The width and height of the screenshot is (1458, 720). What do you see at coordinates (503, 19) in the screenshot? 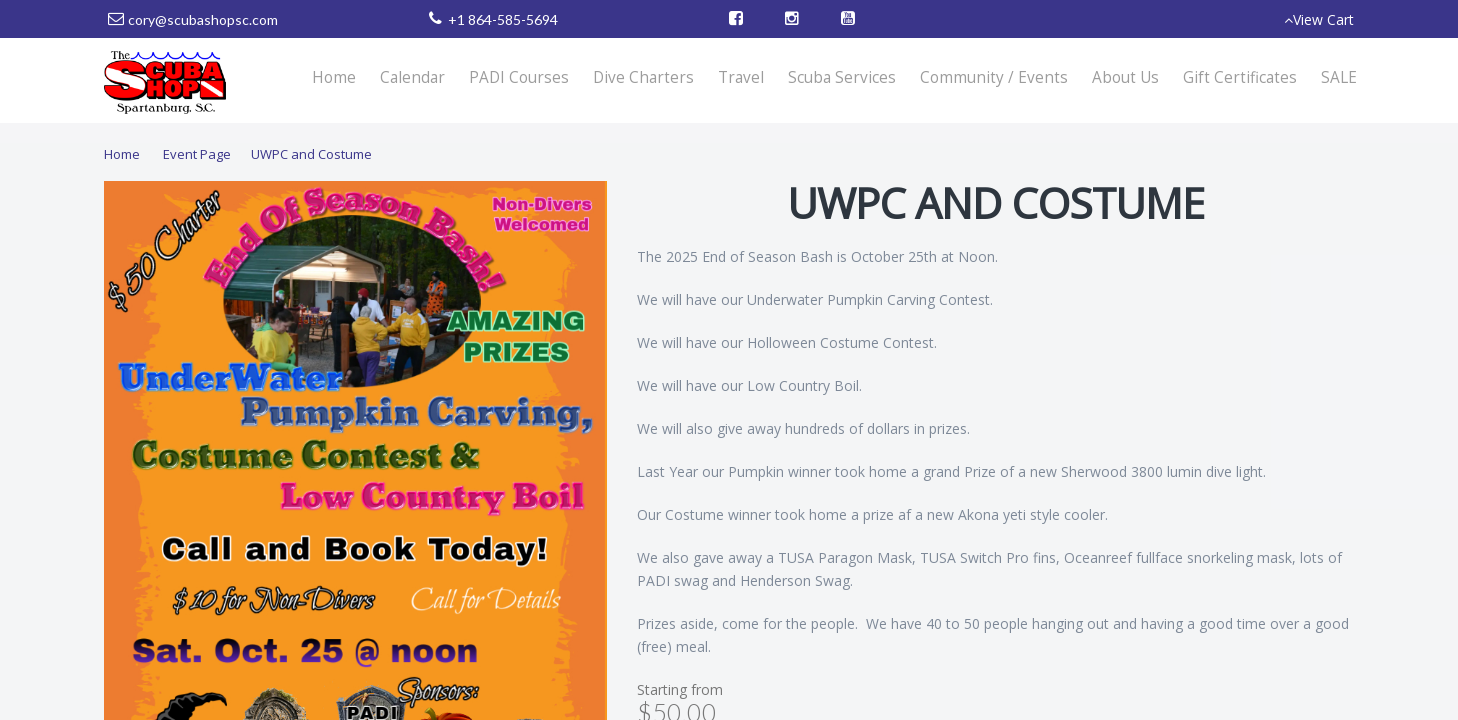
I see `+1 864-585-5694` at bounding box center [503, 19].